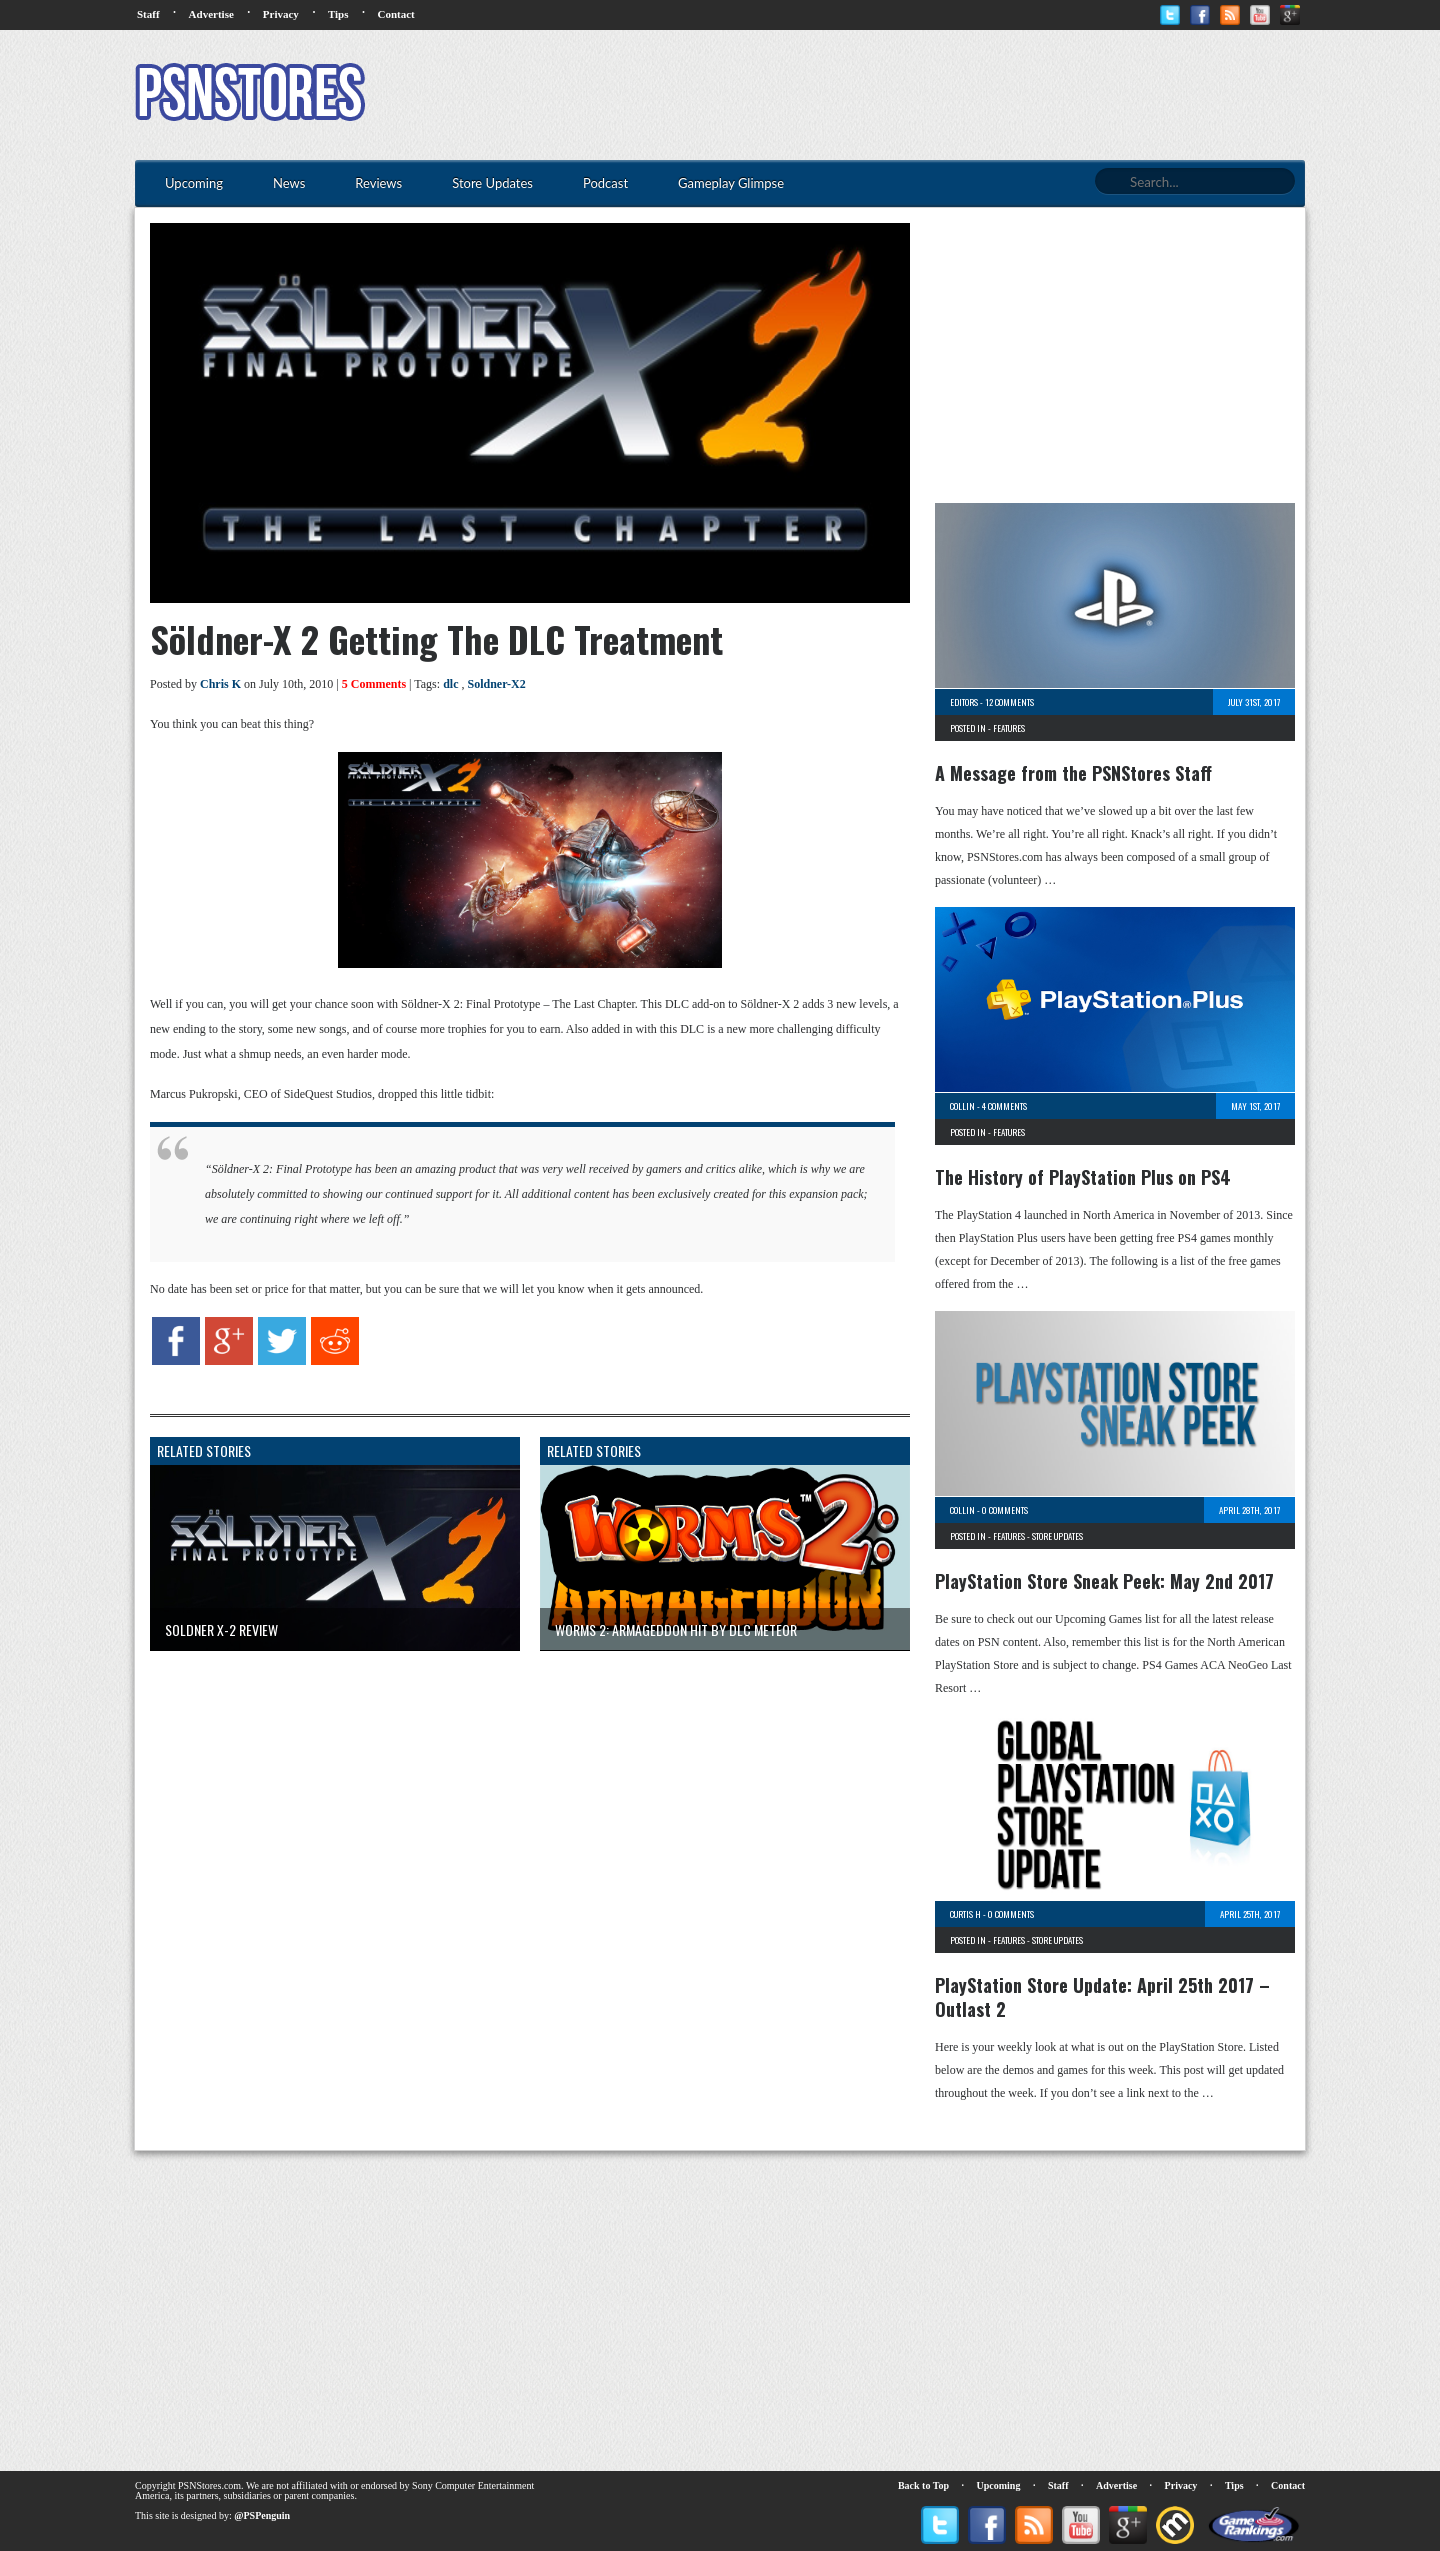  What do you see at coordinates (1083, 1177) in the screenshot?
I see `The History of PlayStation Plus on PS4` at bounding box center [1083, 1177].